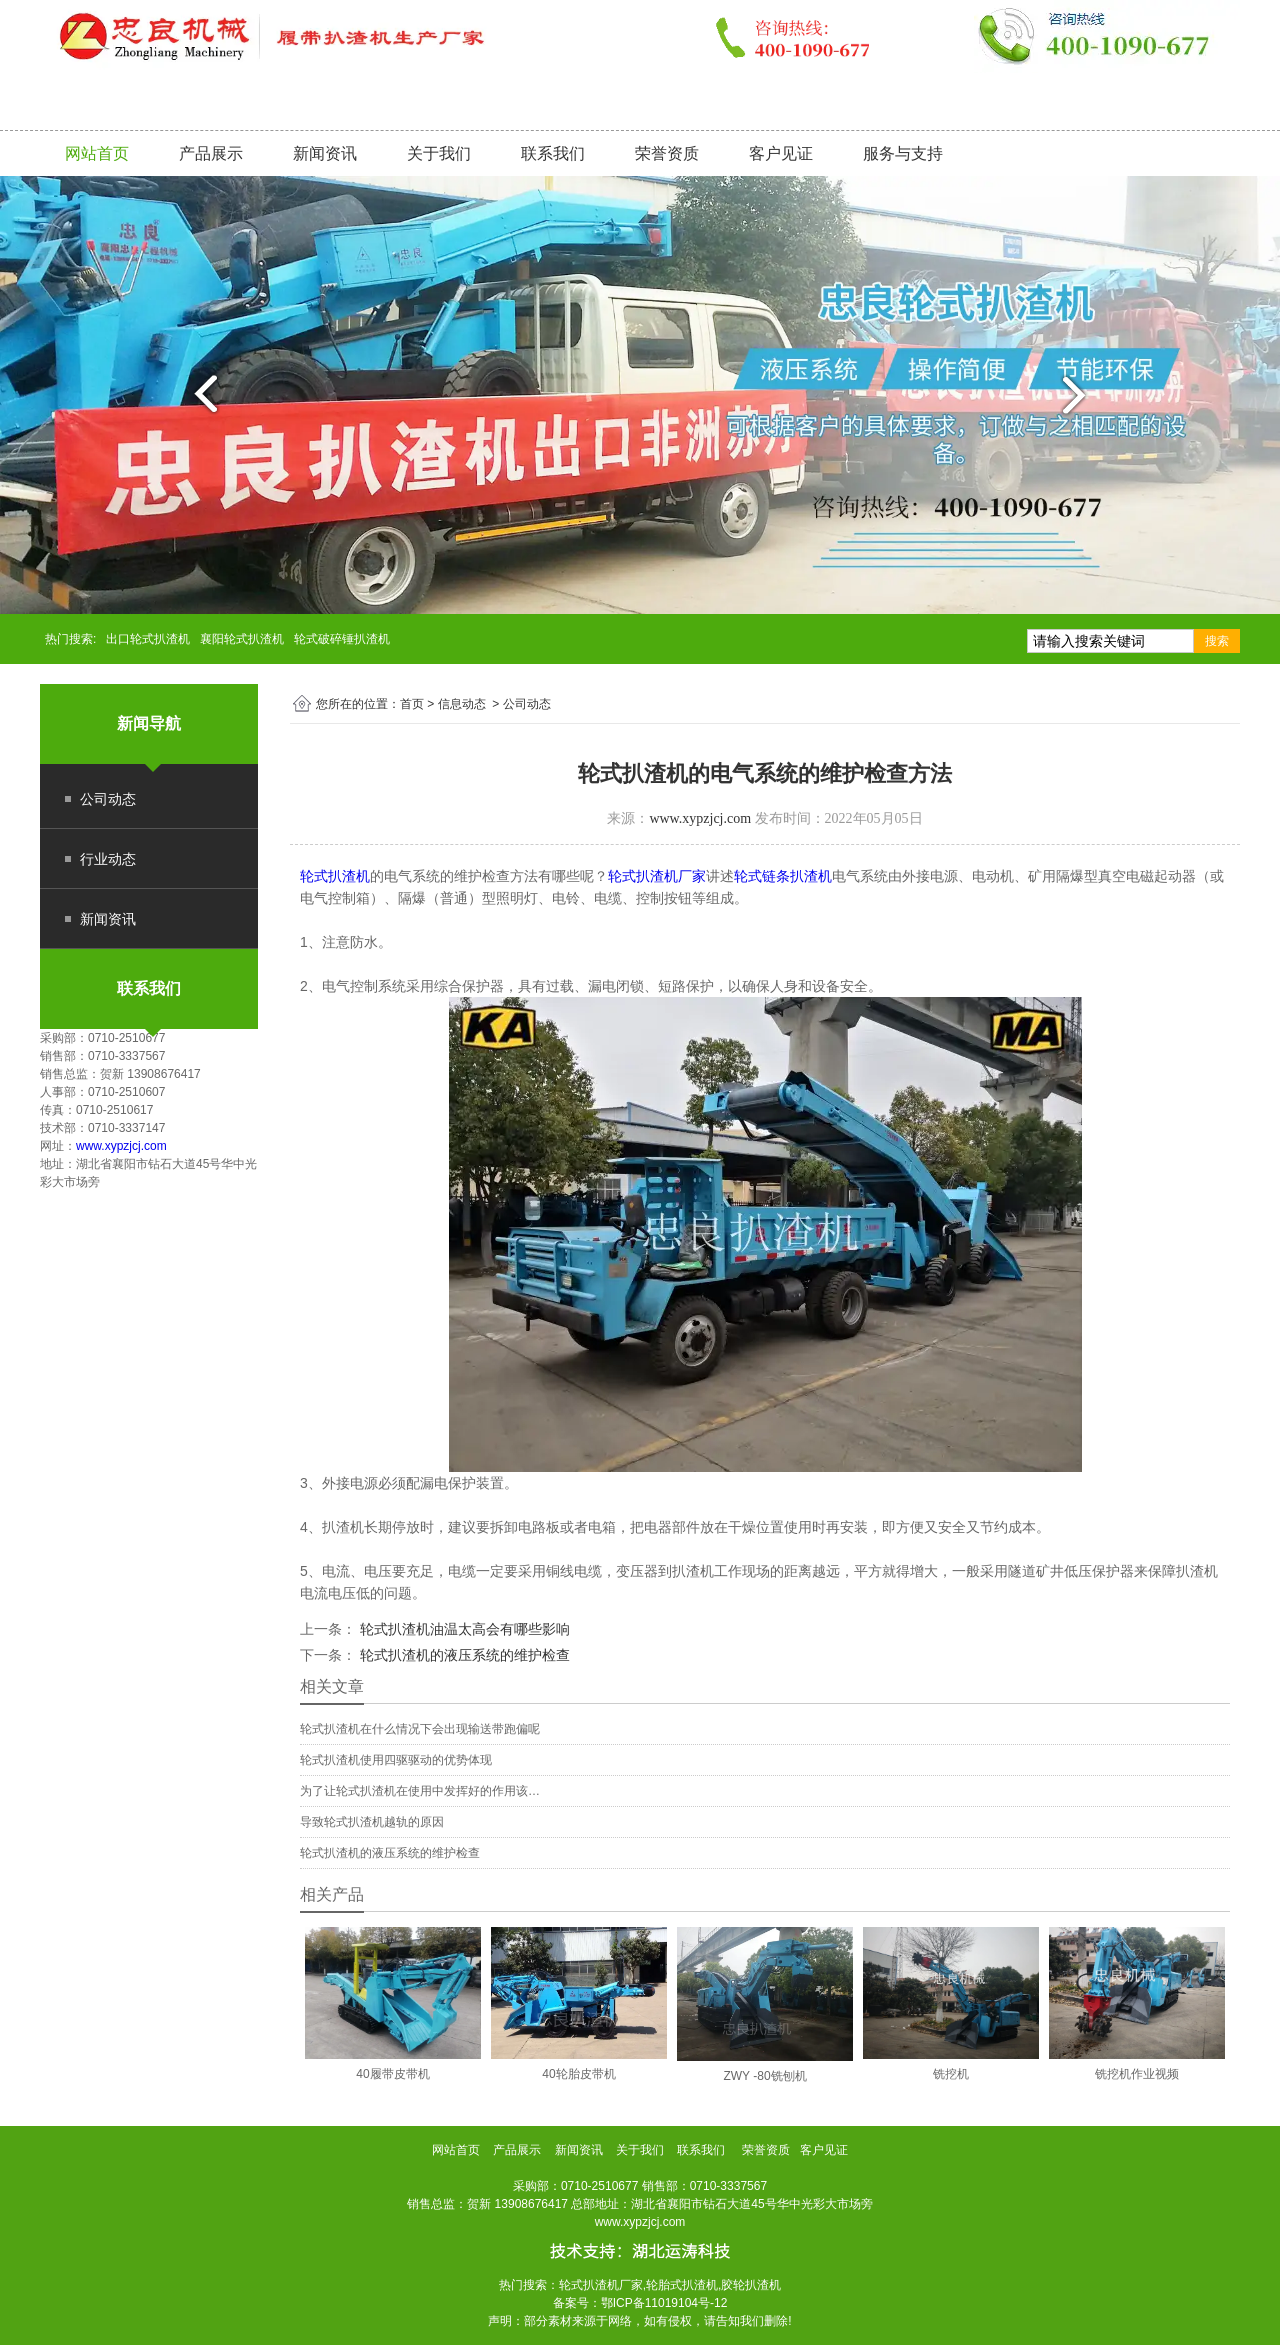  I want to click on 搜索, so click(1217, 641).